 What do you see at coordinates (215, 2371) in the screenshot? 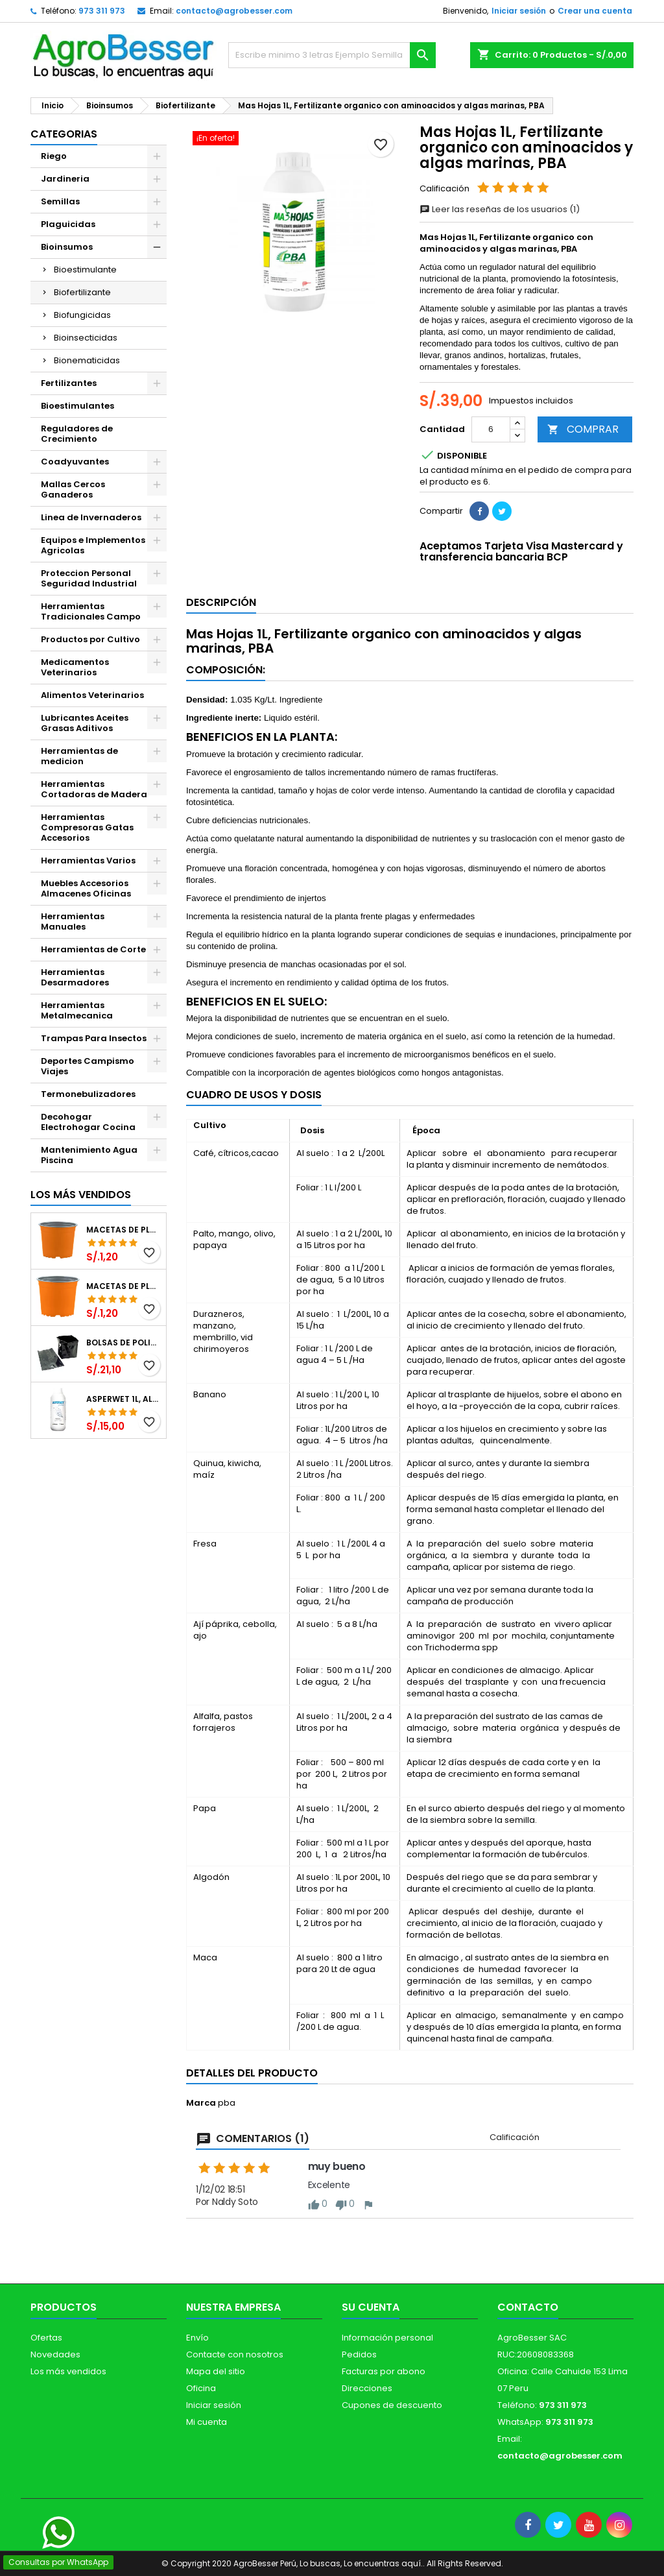
I see `Mapa del sitio` at bounding box center [215, 2371].